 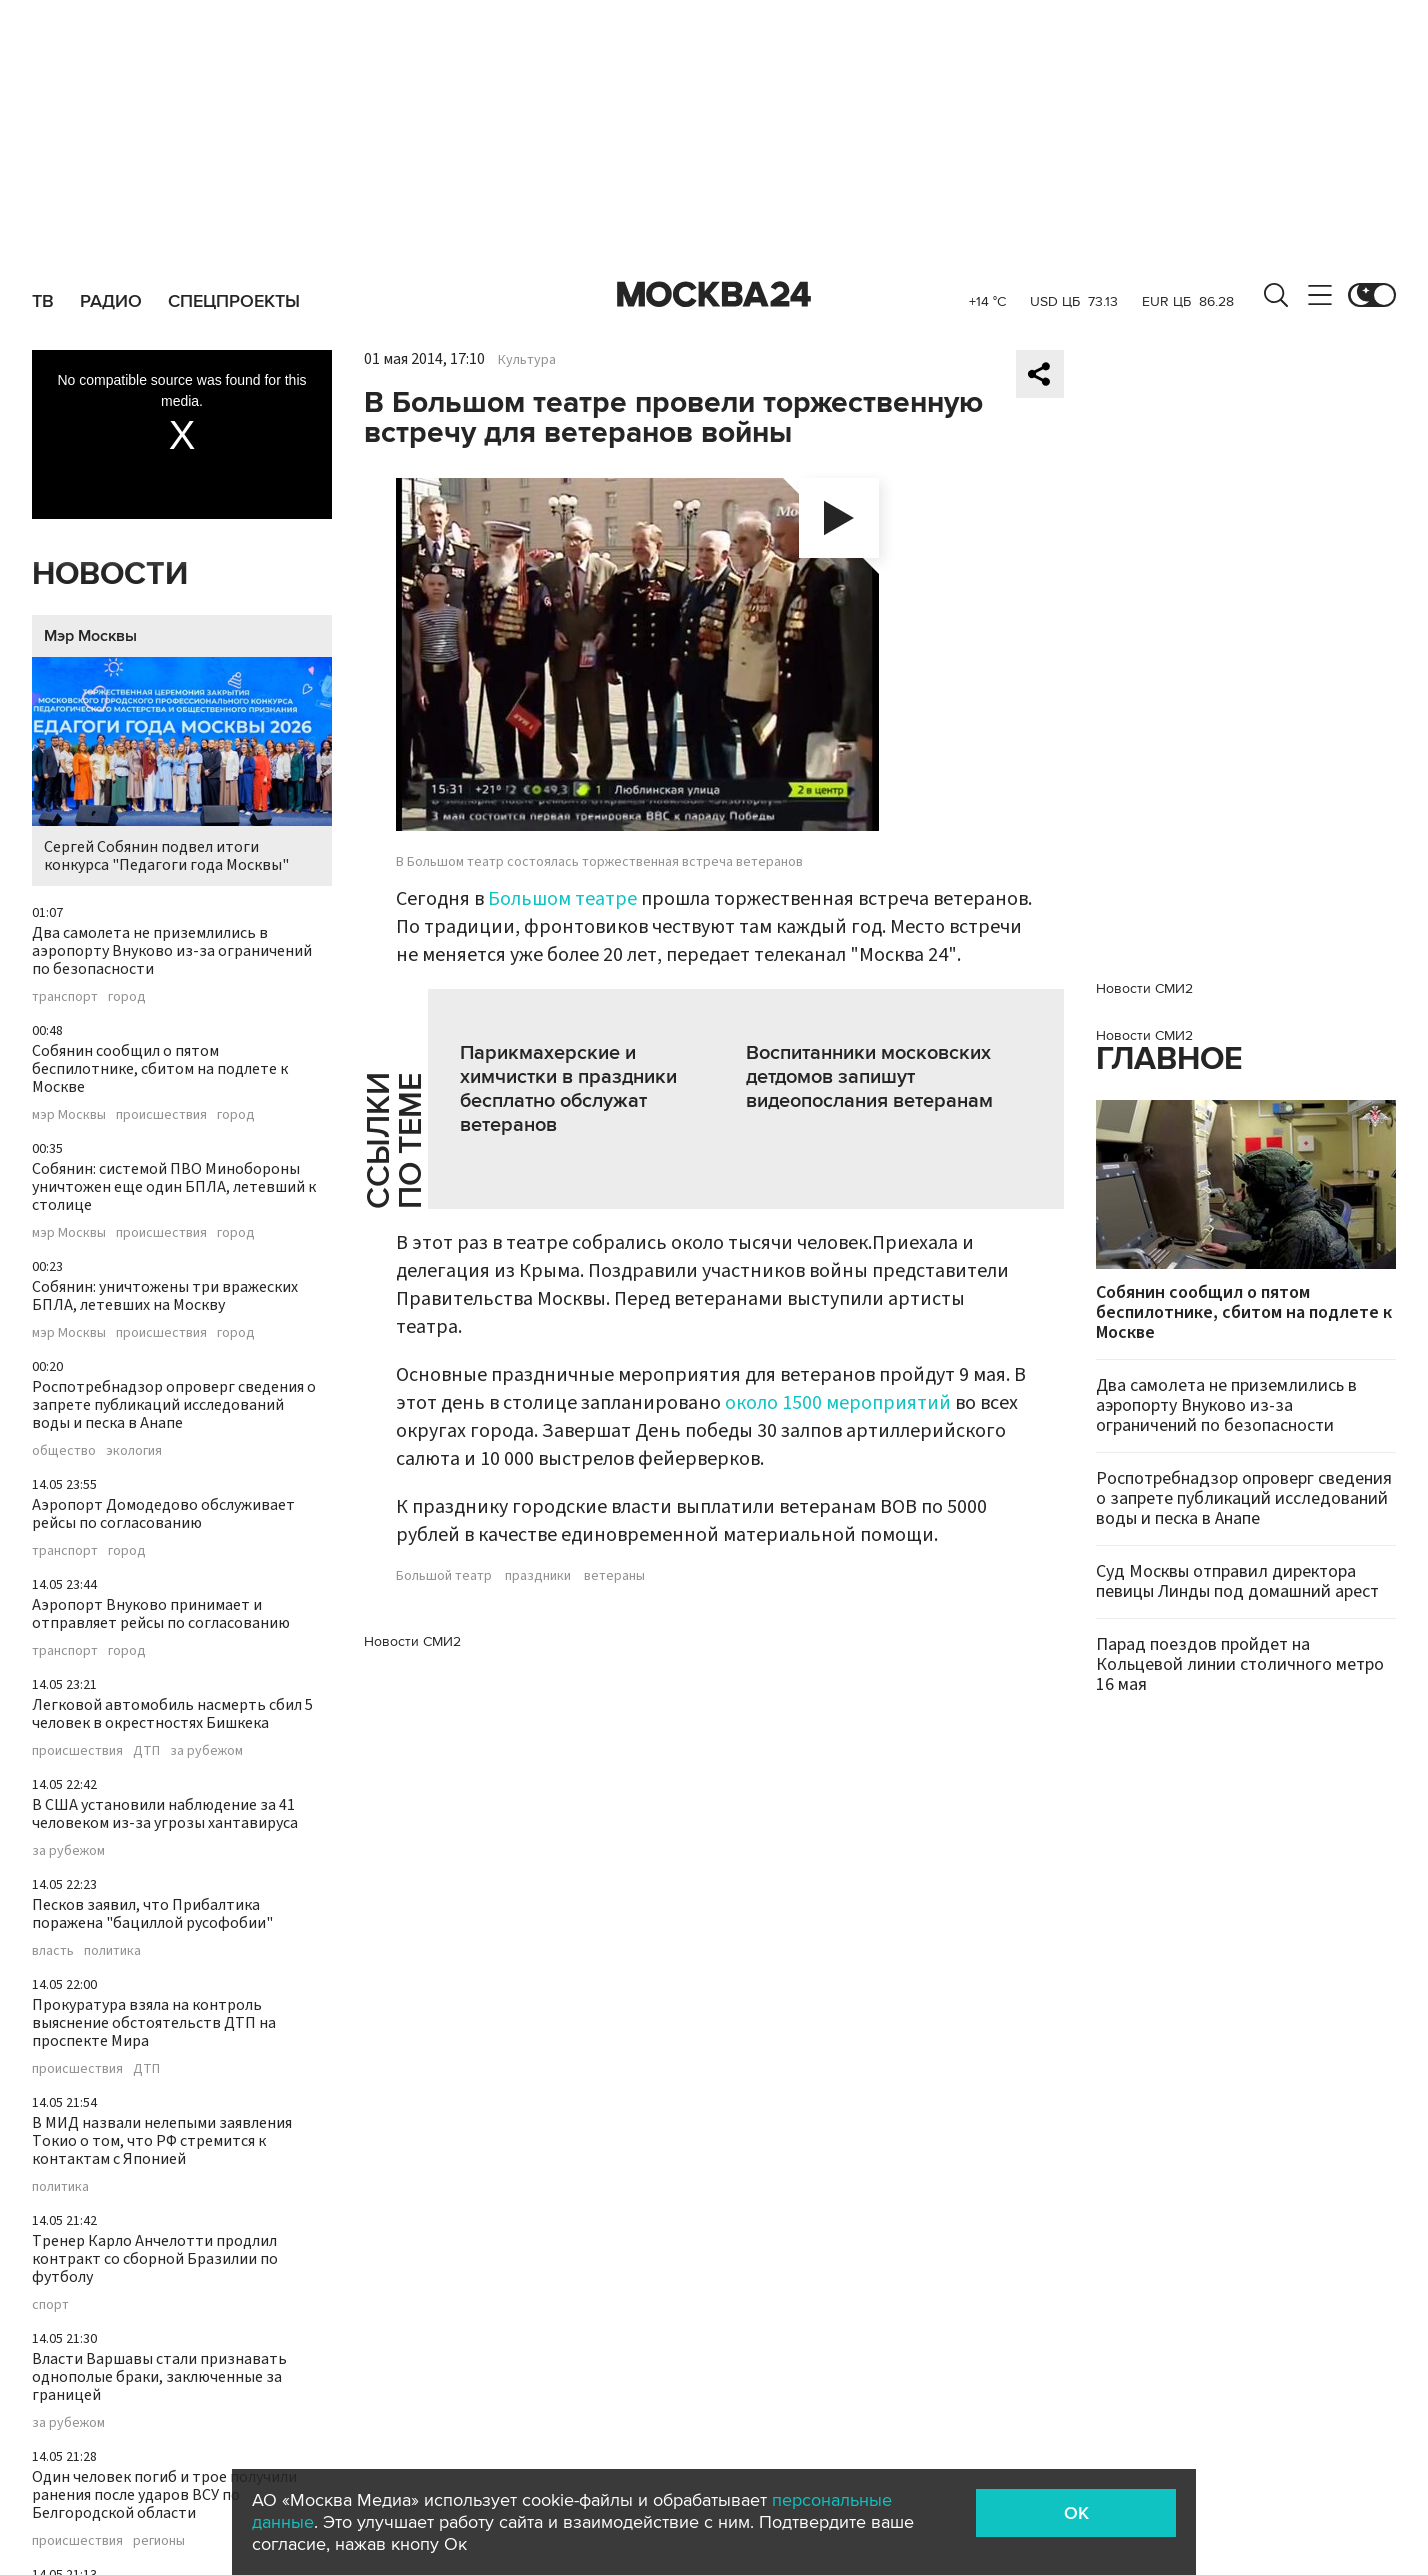 I want to click on Сергей Собянин подвел итоги конкурса "Педагоги года Москвы", so click(x=182, y=766).